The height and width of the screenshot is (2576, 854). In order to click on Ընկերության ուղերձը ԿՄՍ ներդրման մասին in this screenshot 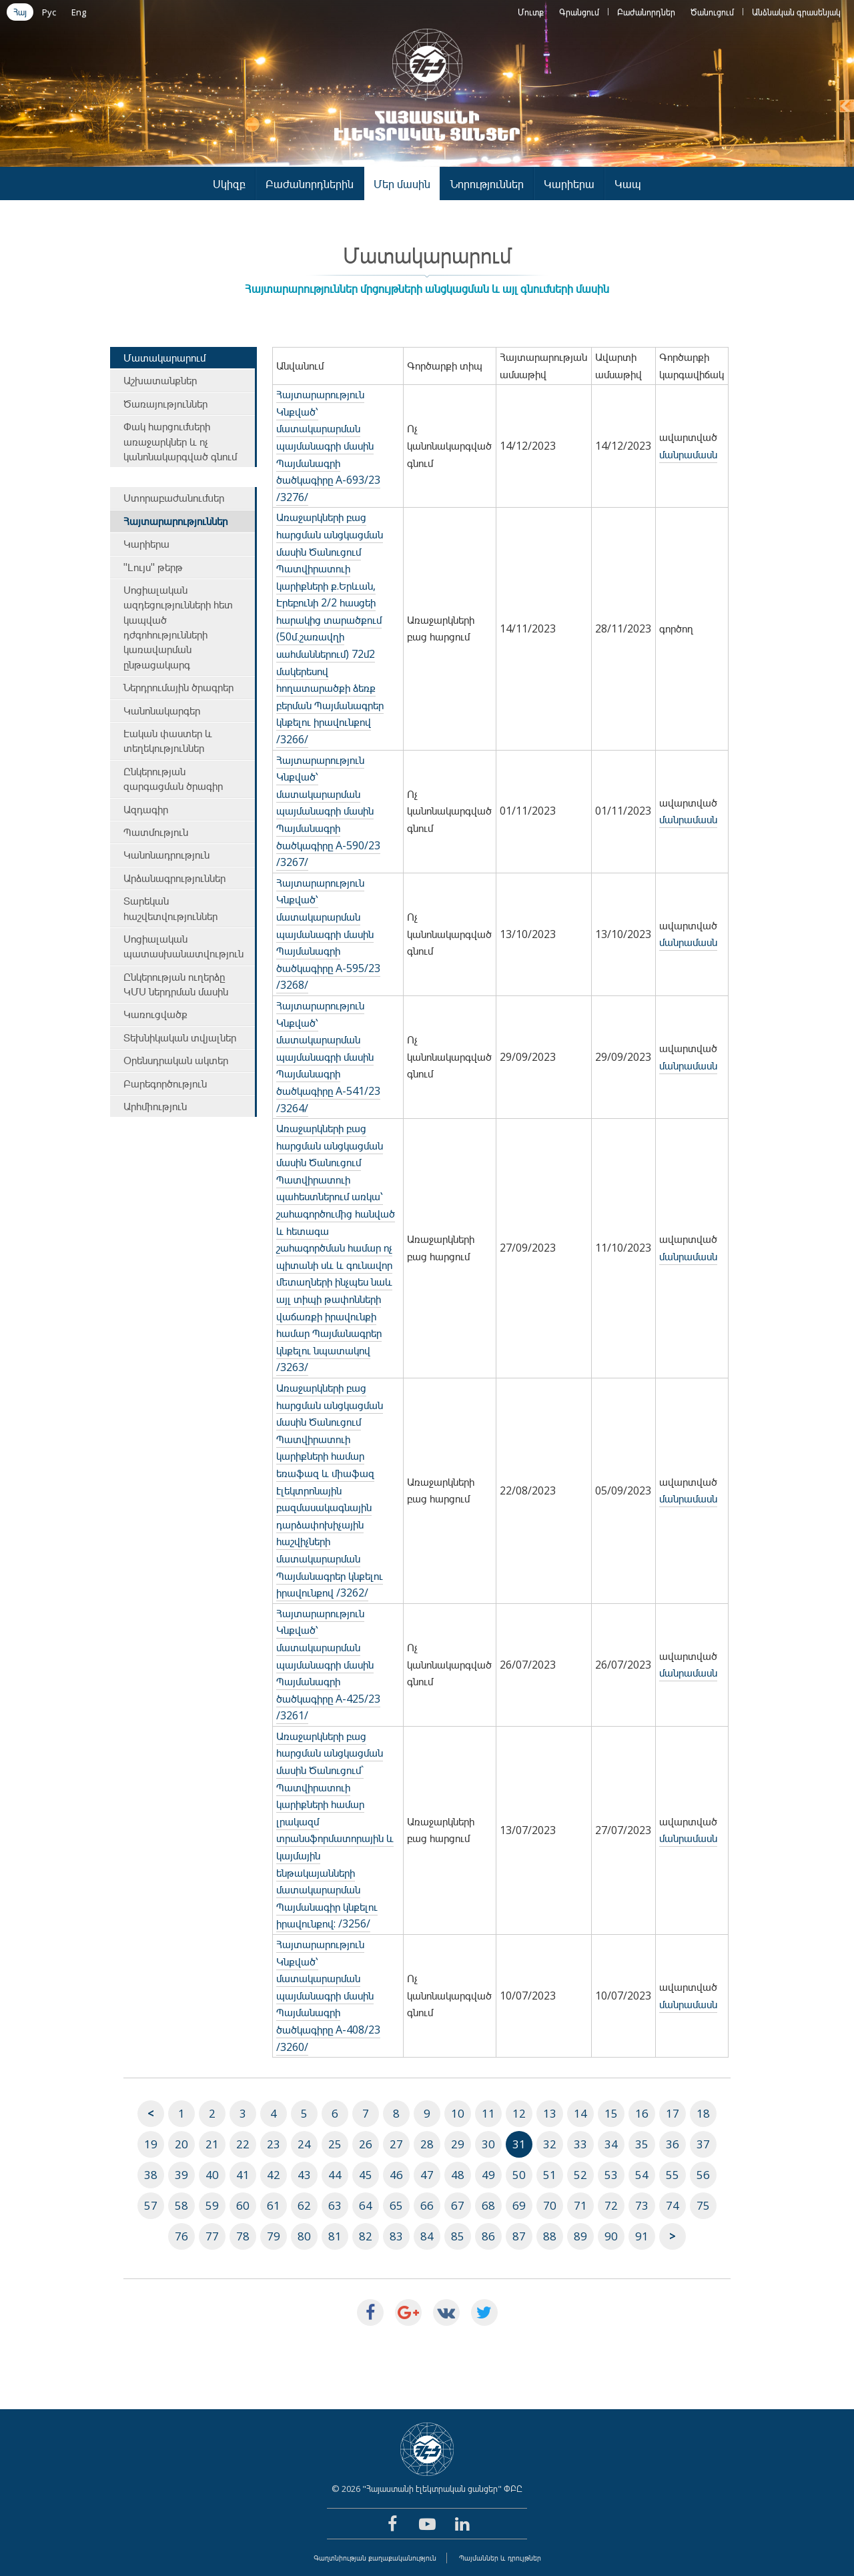, I will do `click(175, 984)`.